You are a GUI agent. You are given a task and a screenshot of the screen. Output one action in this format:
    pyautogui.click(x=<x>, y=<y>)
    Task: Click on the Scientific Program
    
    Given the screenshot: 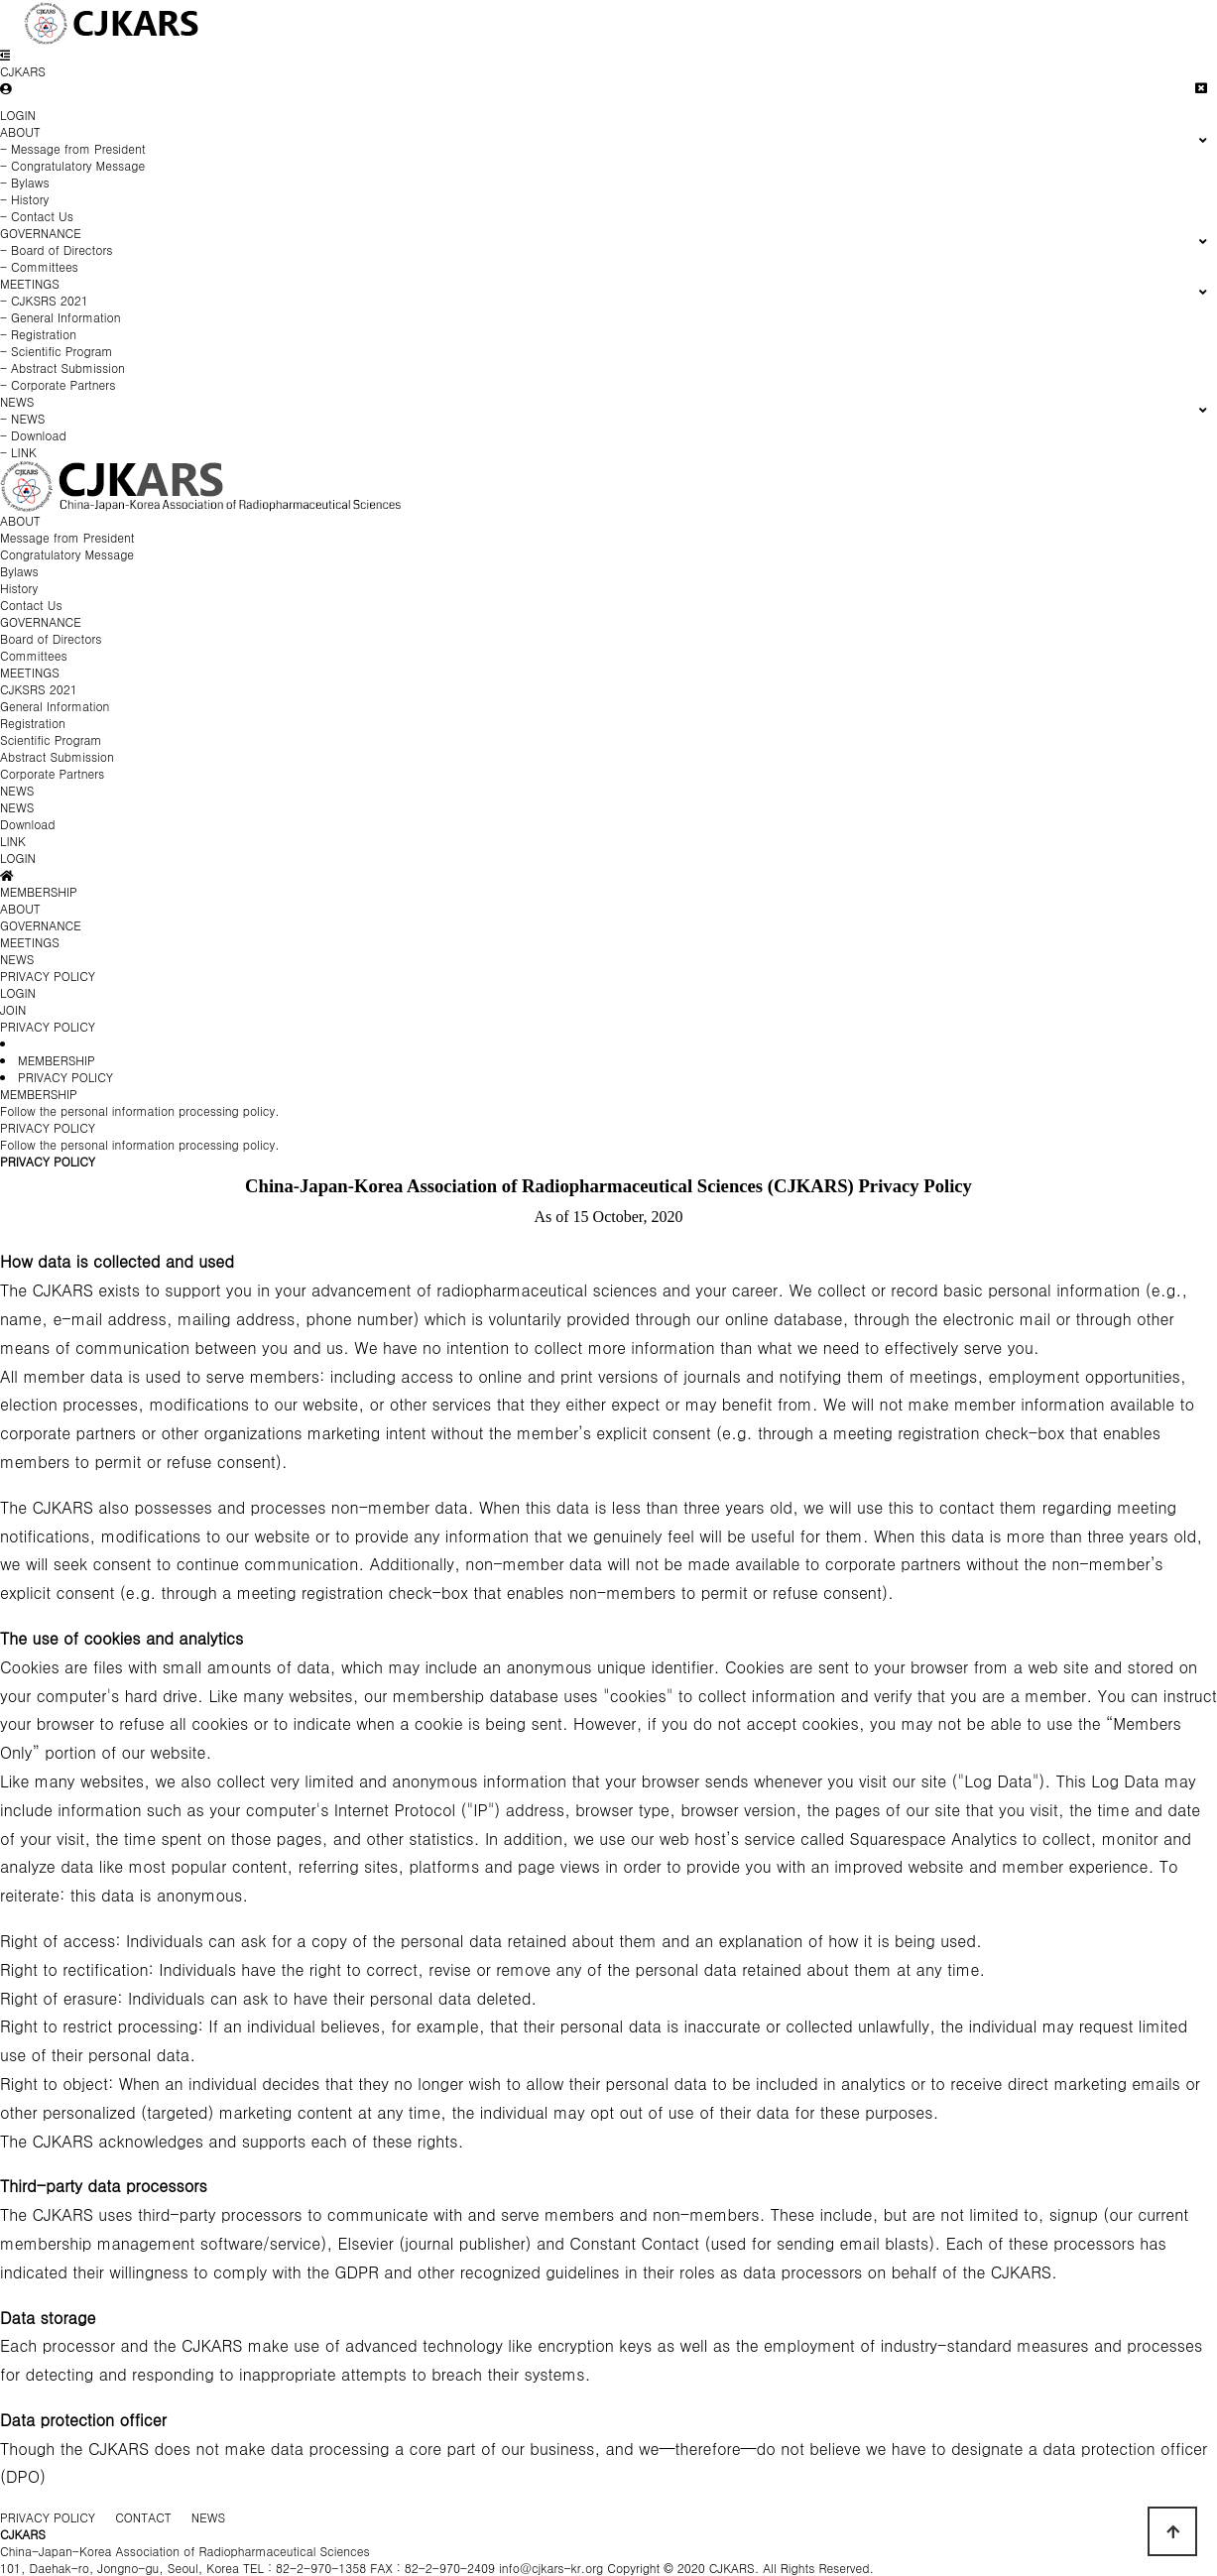 What is the action you would take?
    pyautogui.click(x=50, y=739)
    